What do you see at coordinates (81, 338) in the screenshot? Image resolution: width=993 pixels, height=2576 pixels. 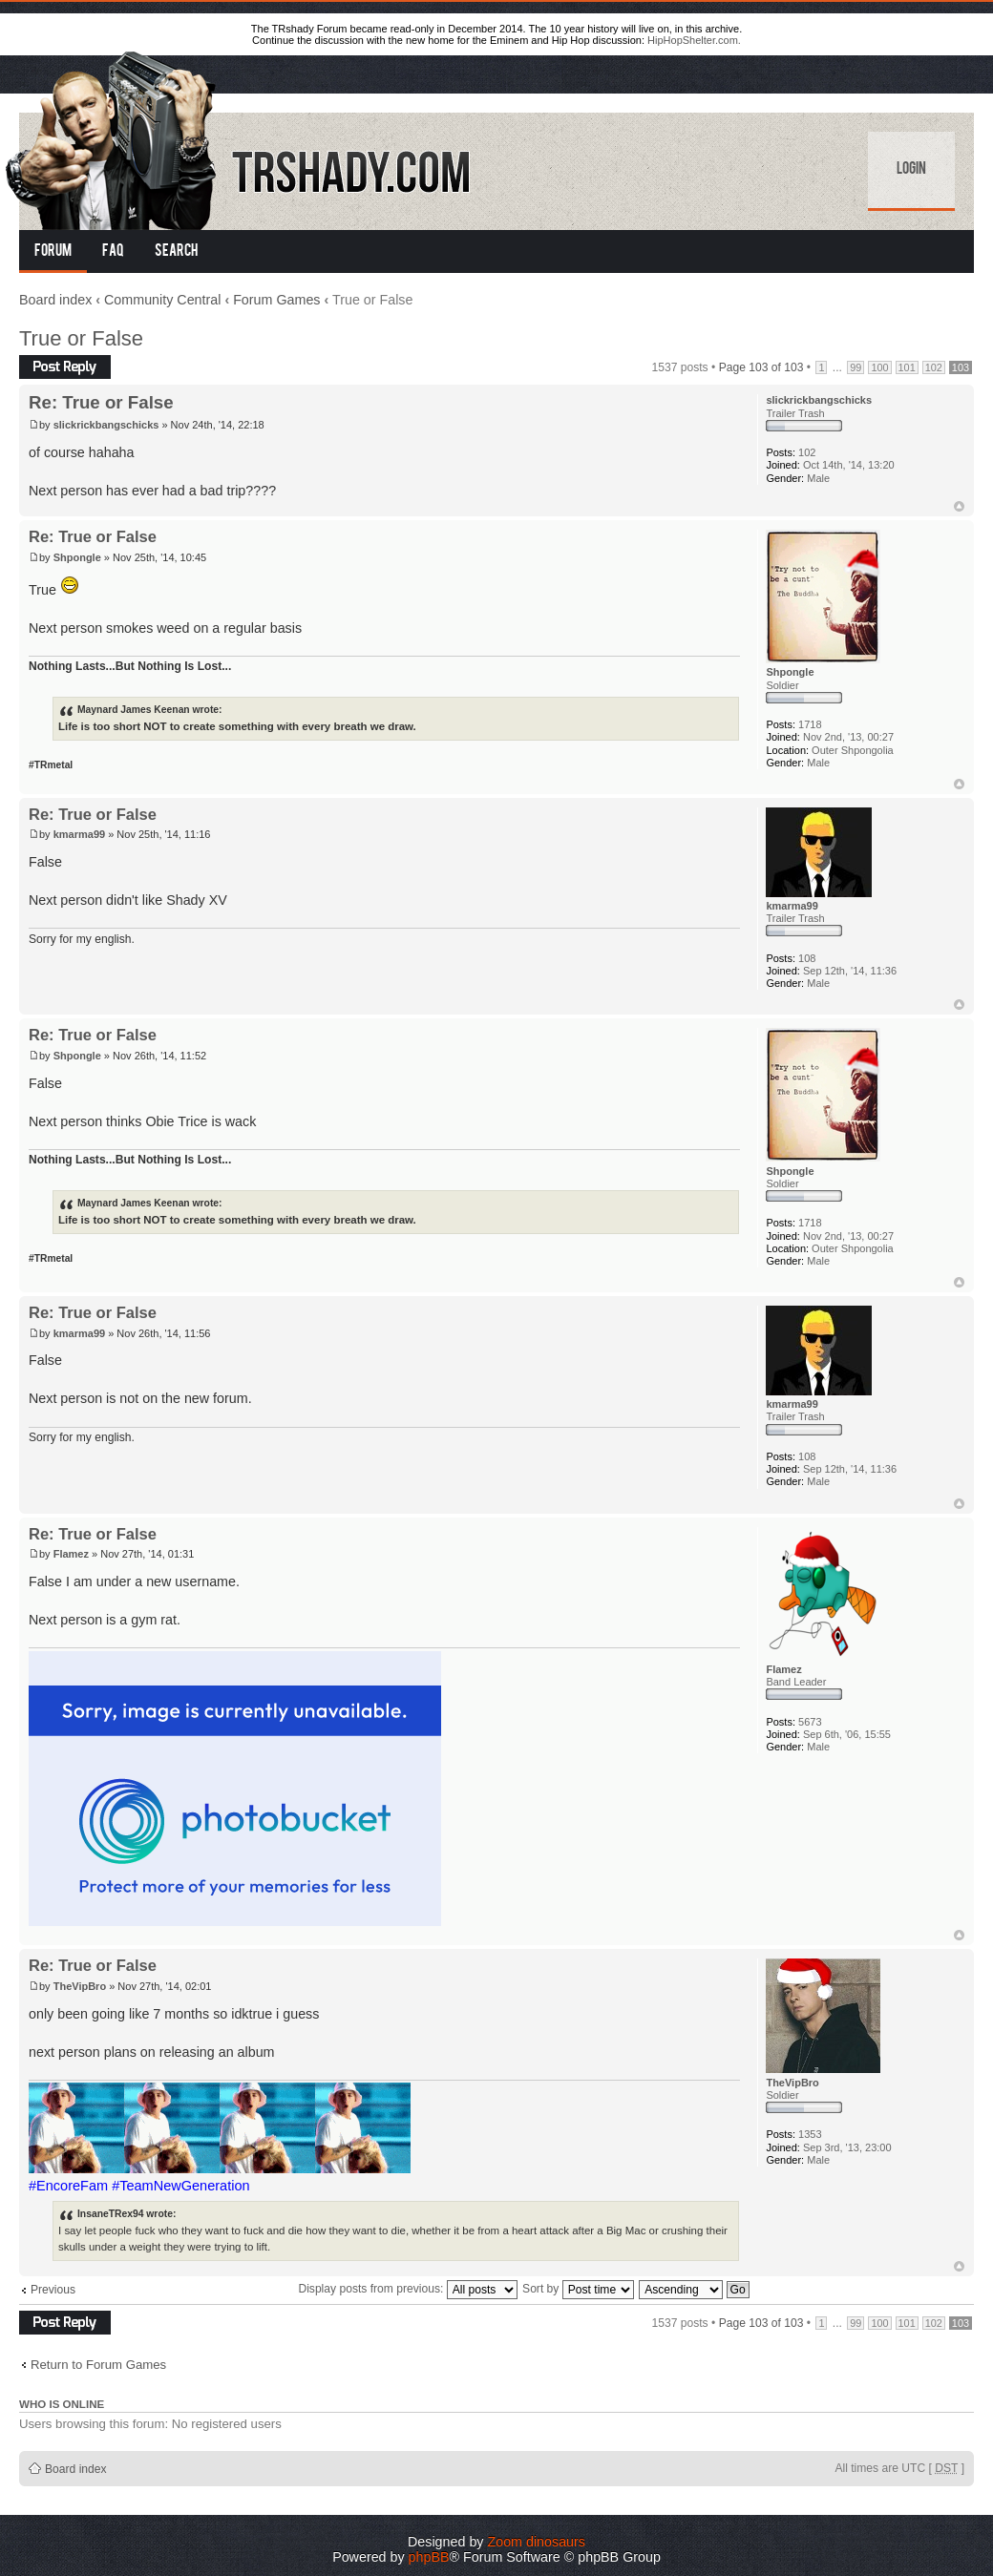 I see `True or False` at bounding box center [81, 338].